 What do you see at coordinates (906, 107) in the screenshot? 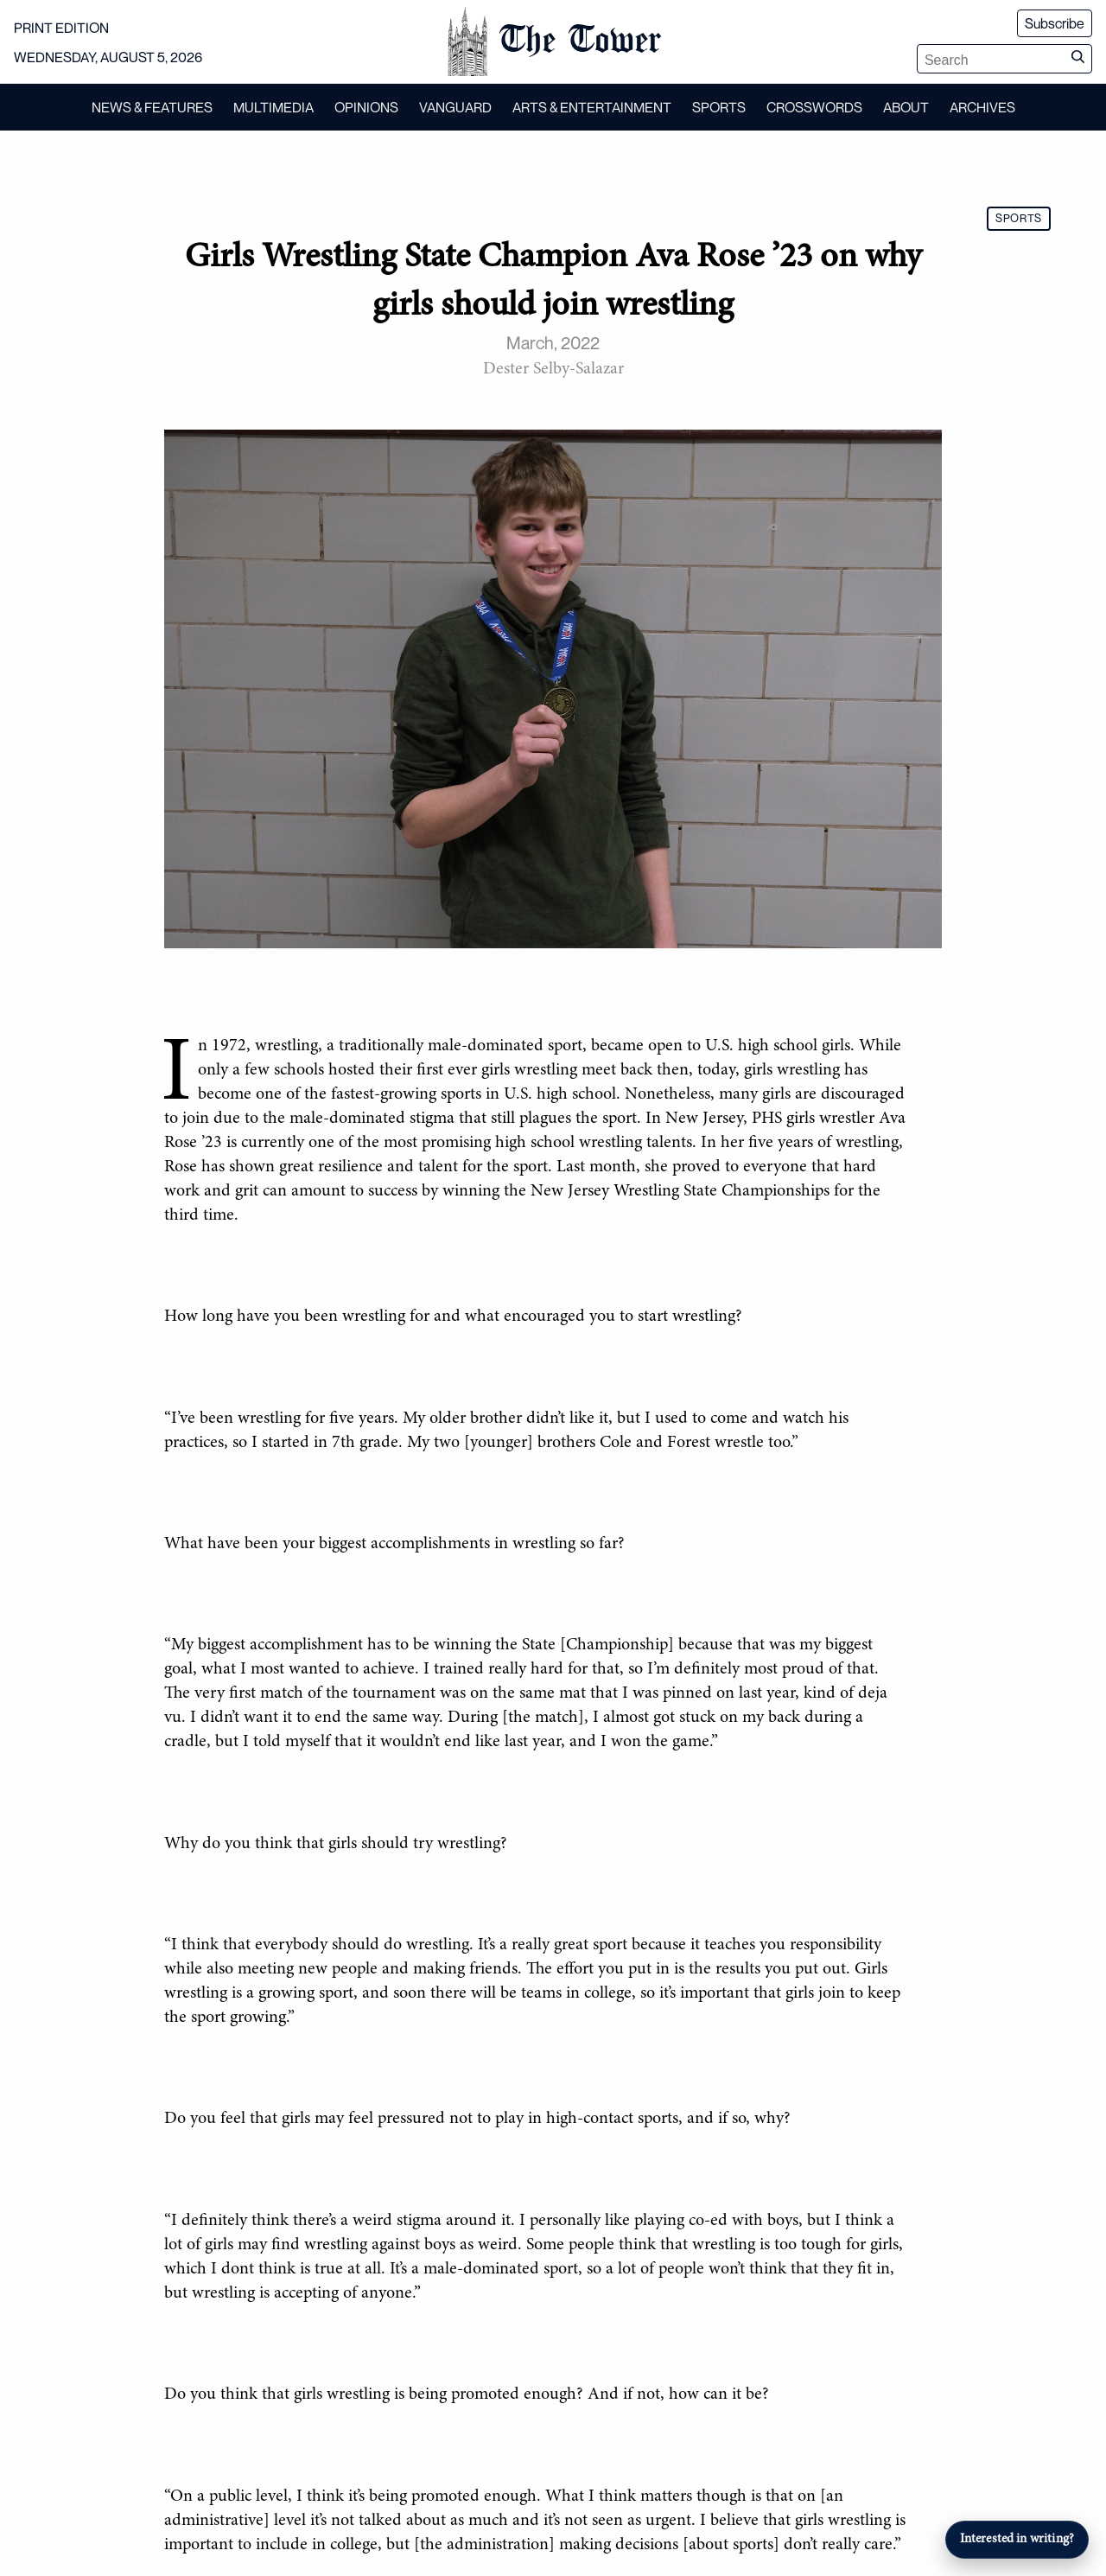
I see `ABOUT` at bounding box center [906, 107].